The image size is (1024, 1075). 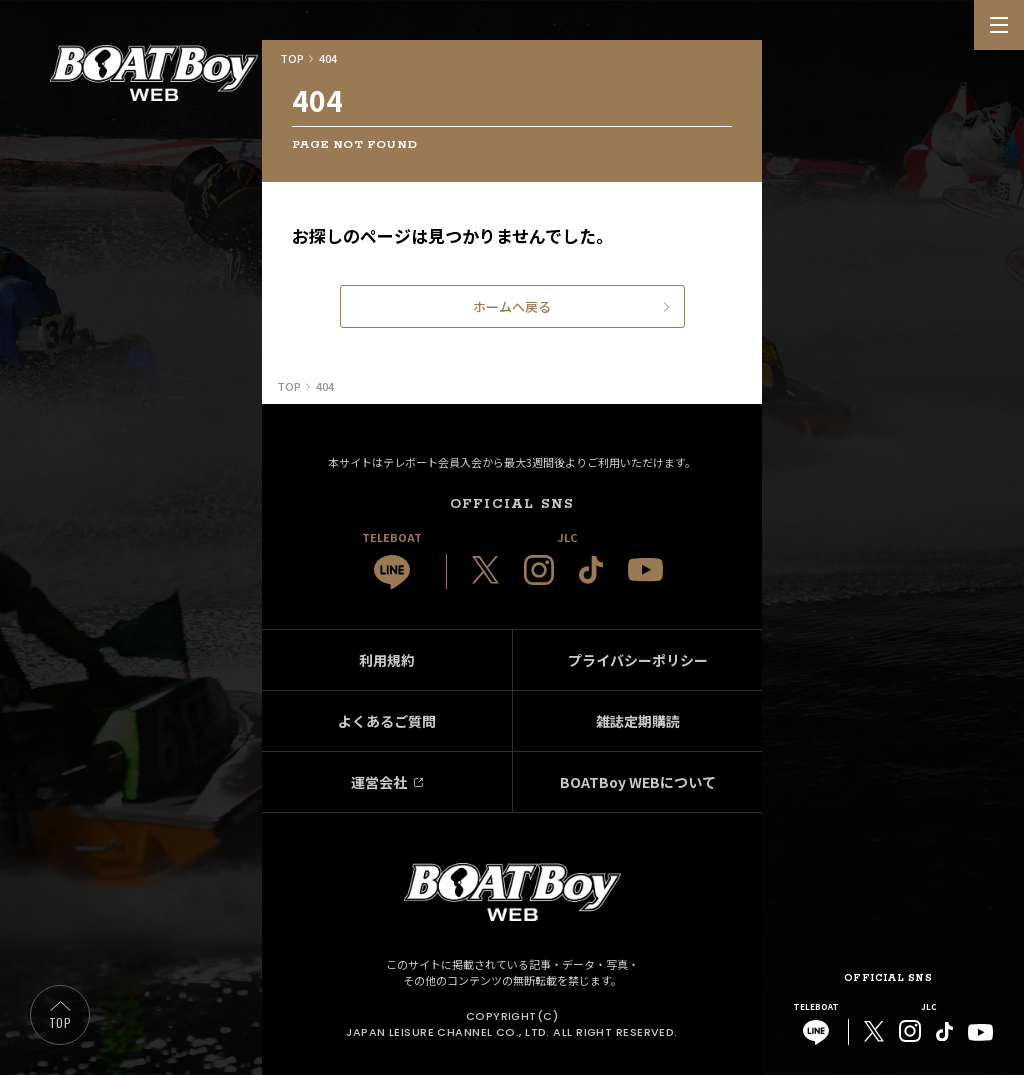 I want to click on [JLC 公式TikTok], so click(x=591, y=570).